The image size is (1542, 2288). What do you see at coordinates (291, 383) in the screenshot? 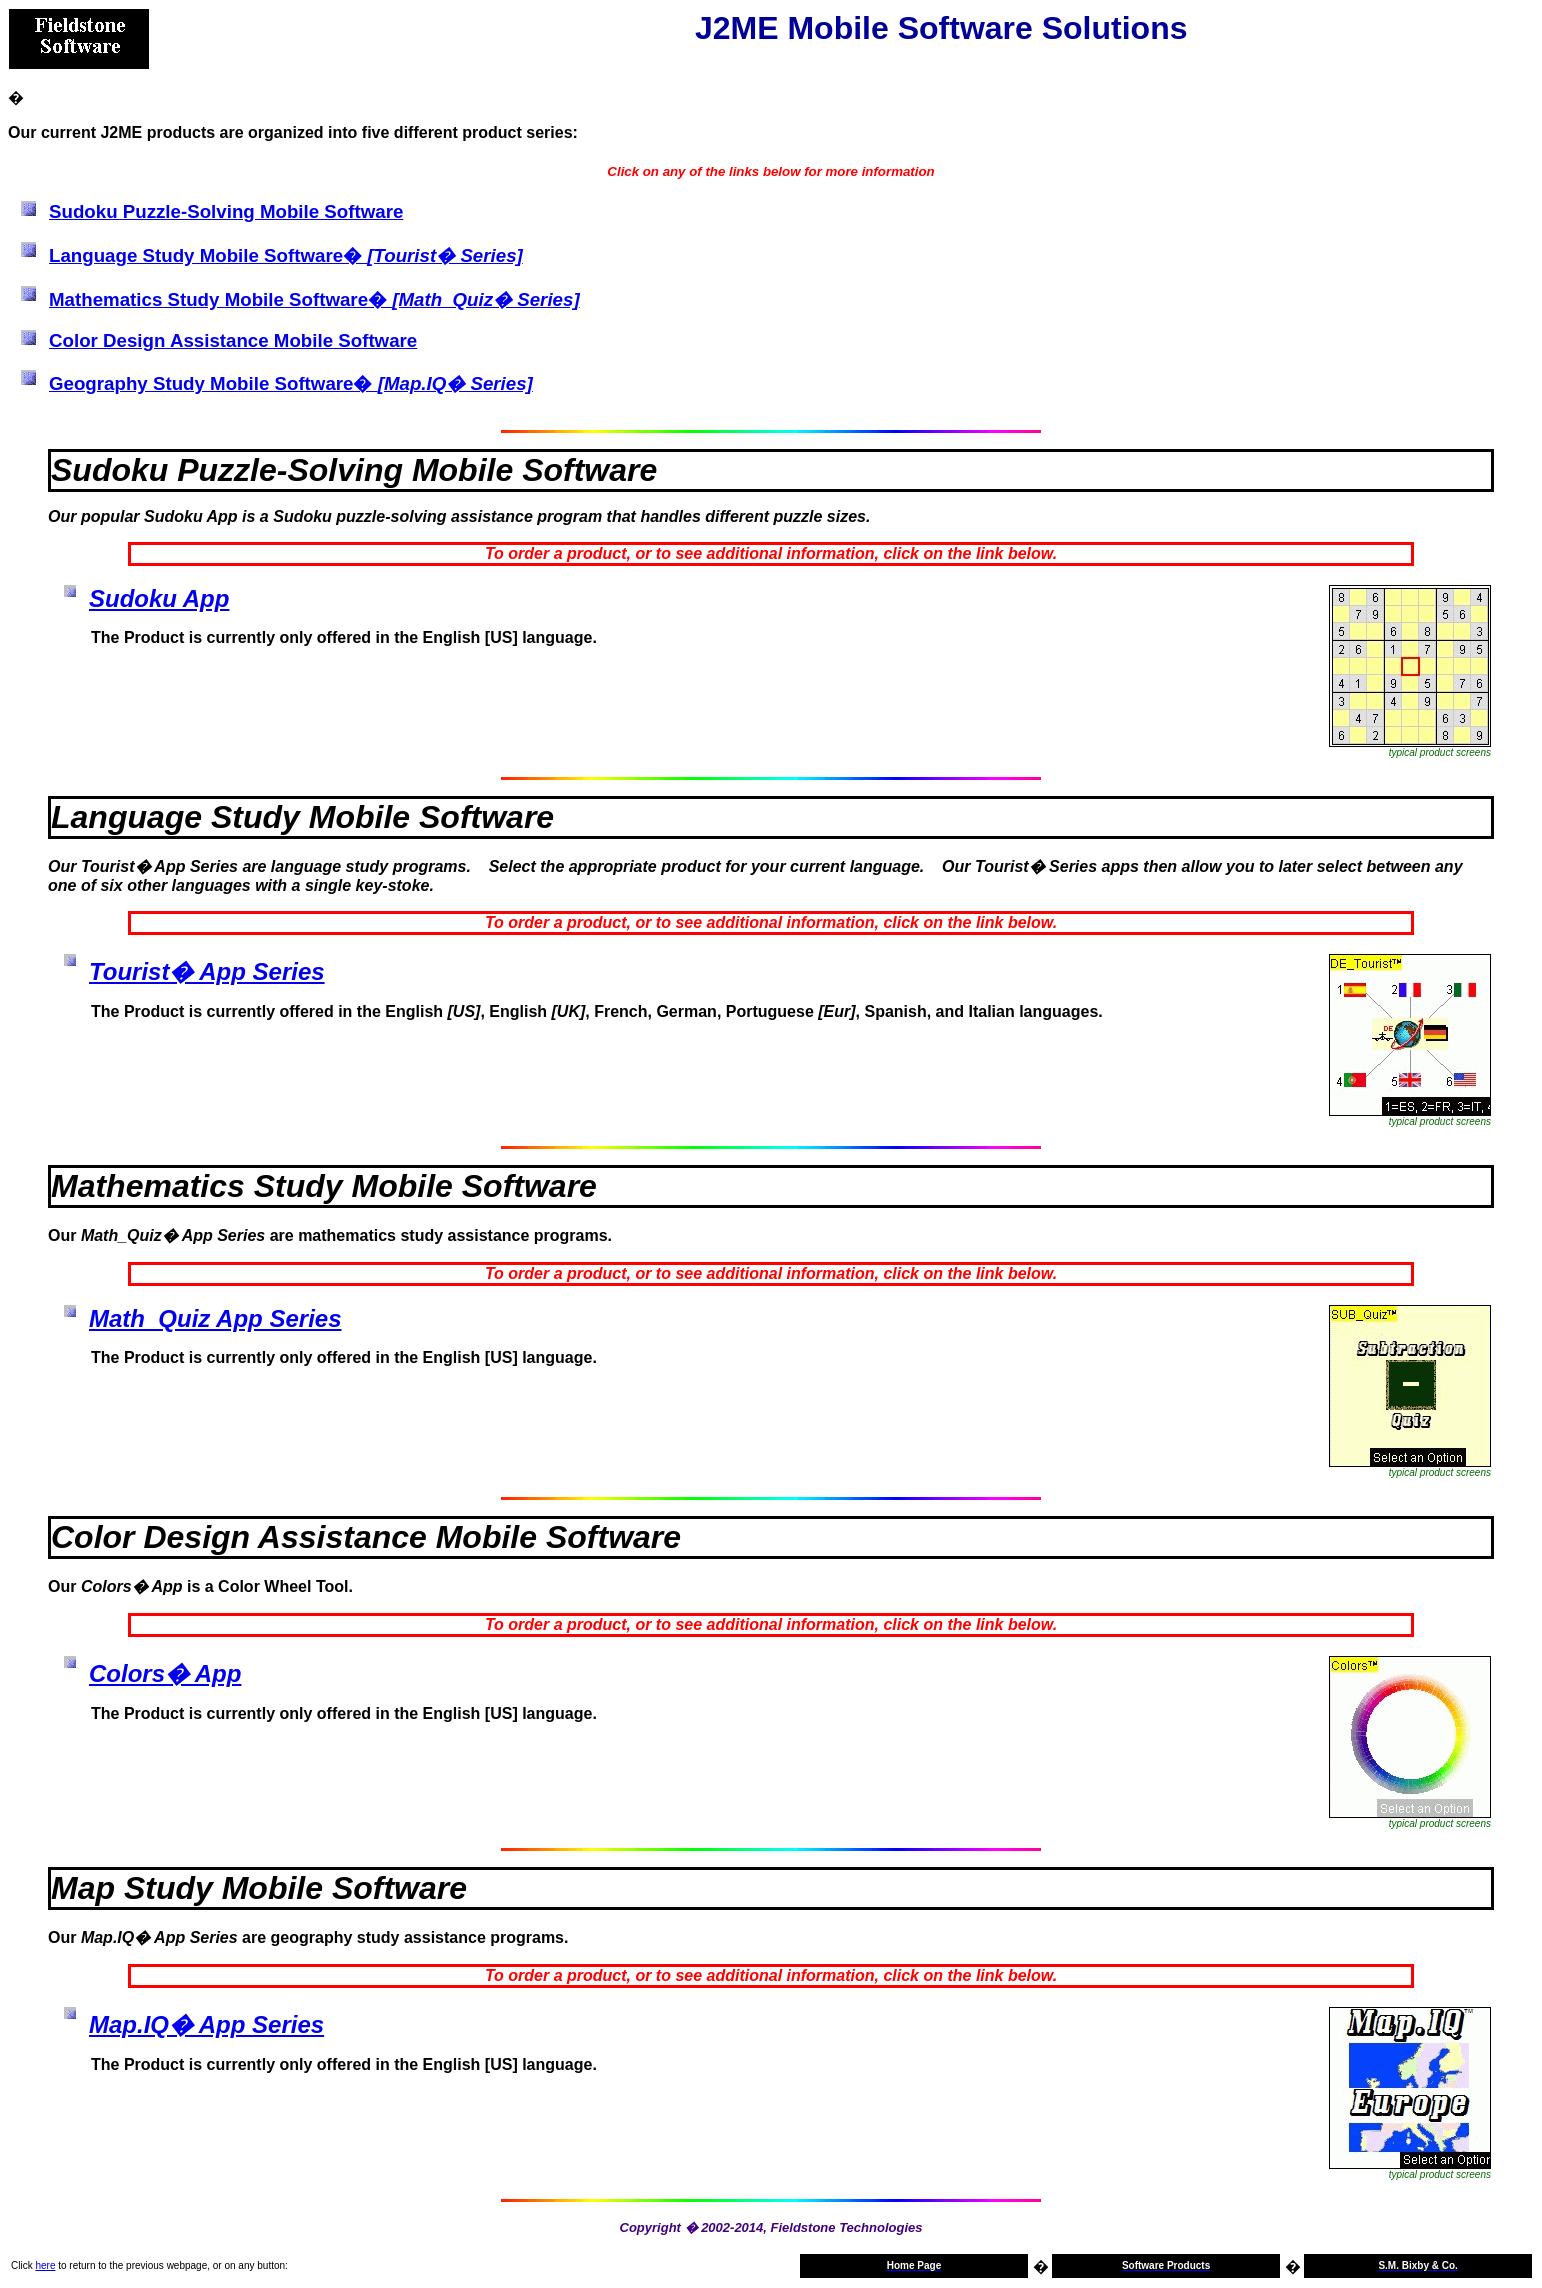
I see `Geography Study Mobile Software�` at bounding box center [291, 383].